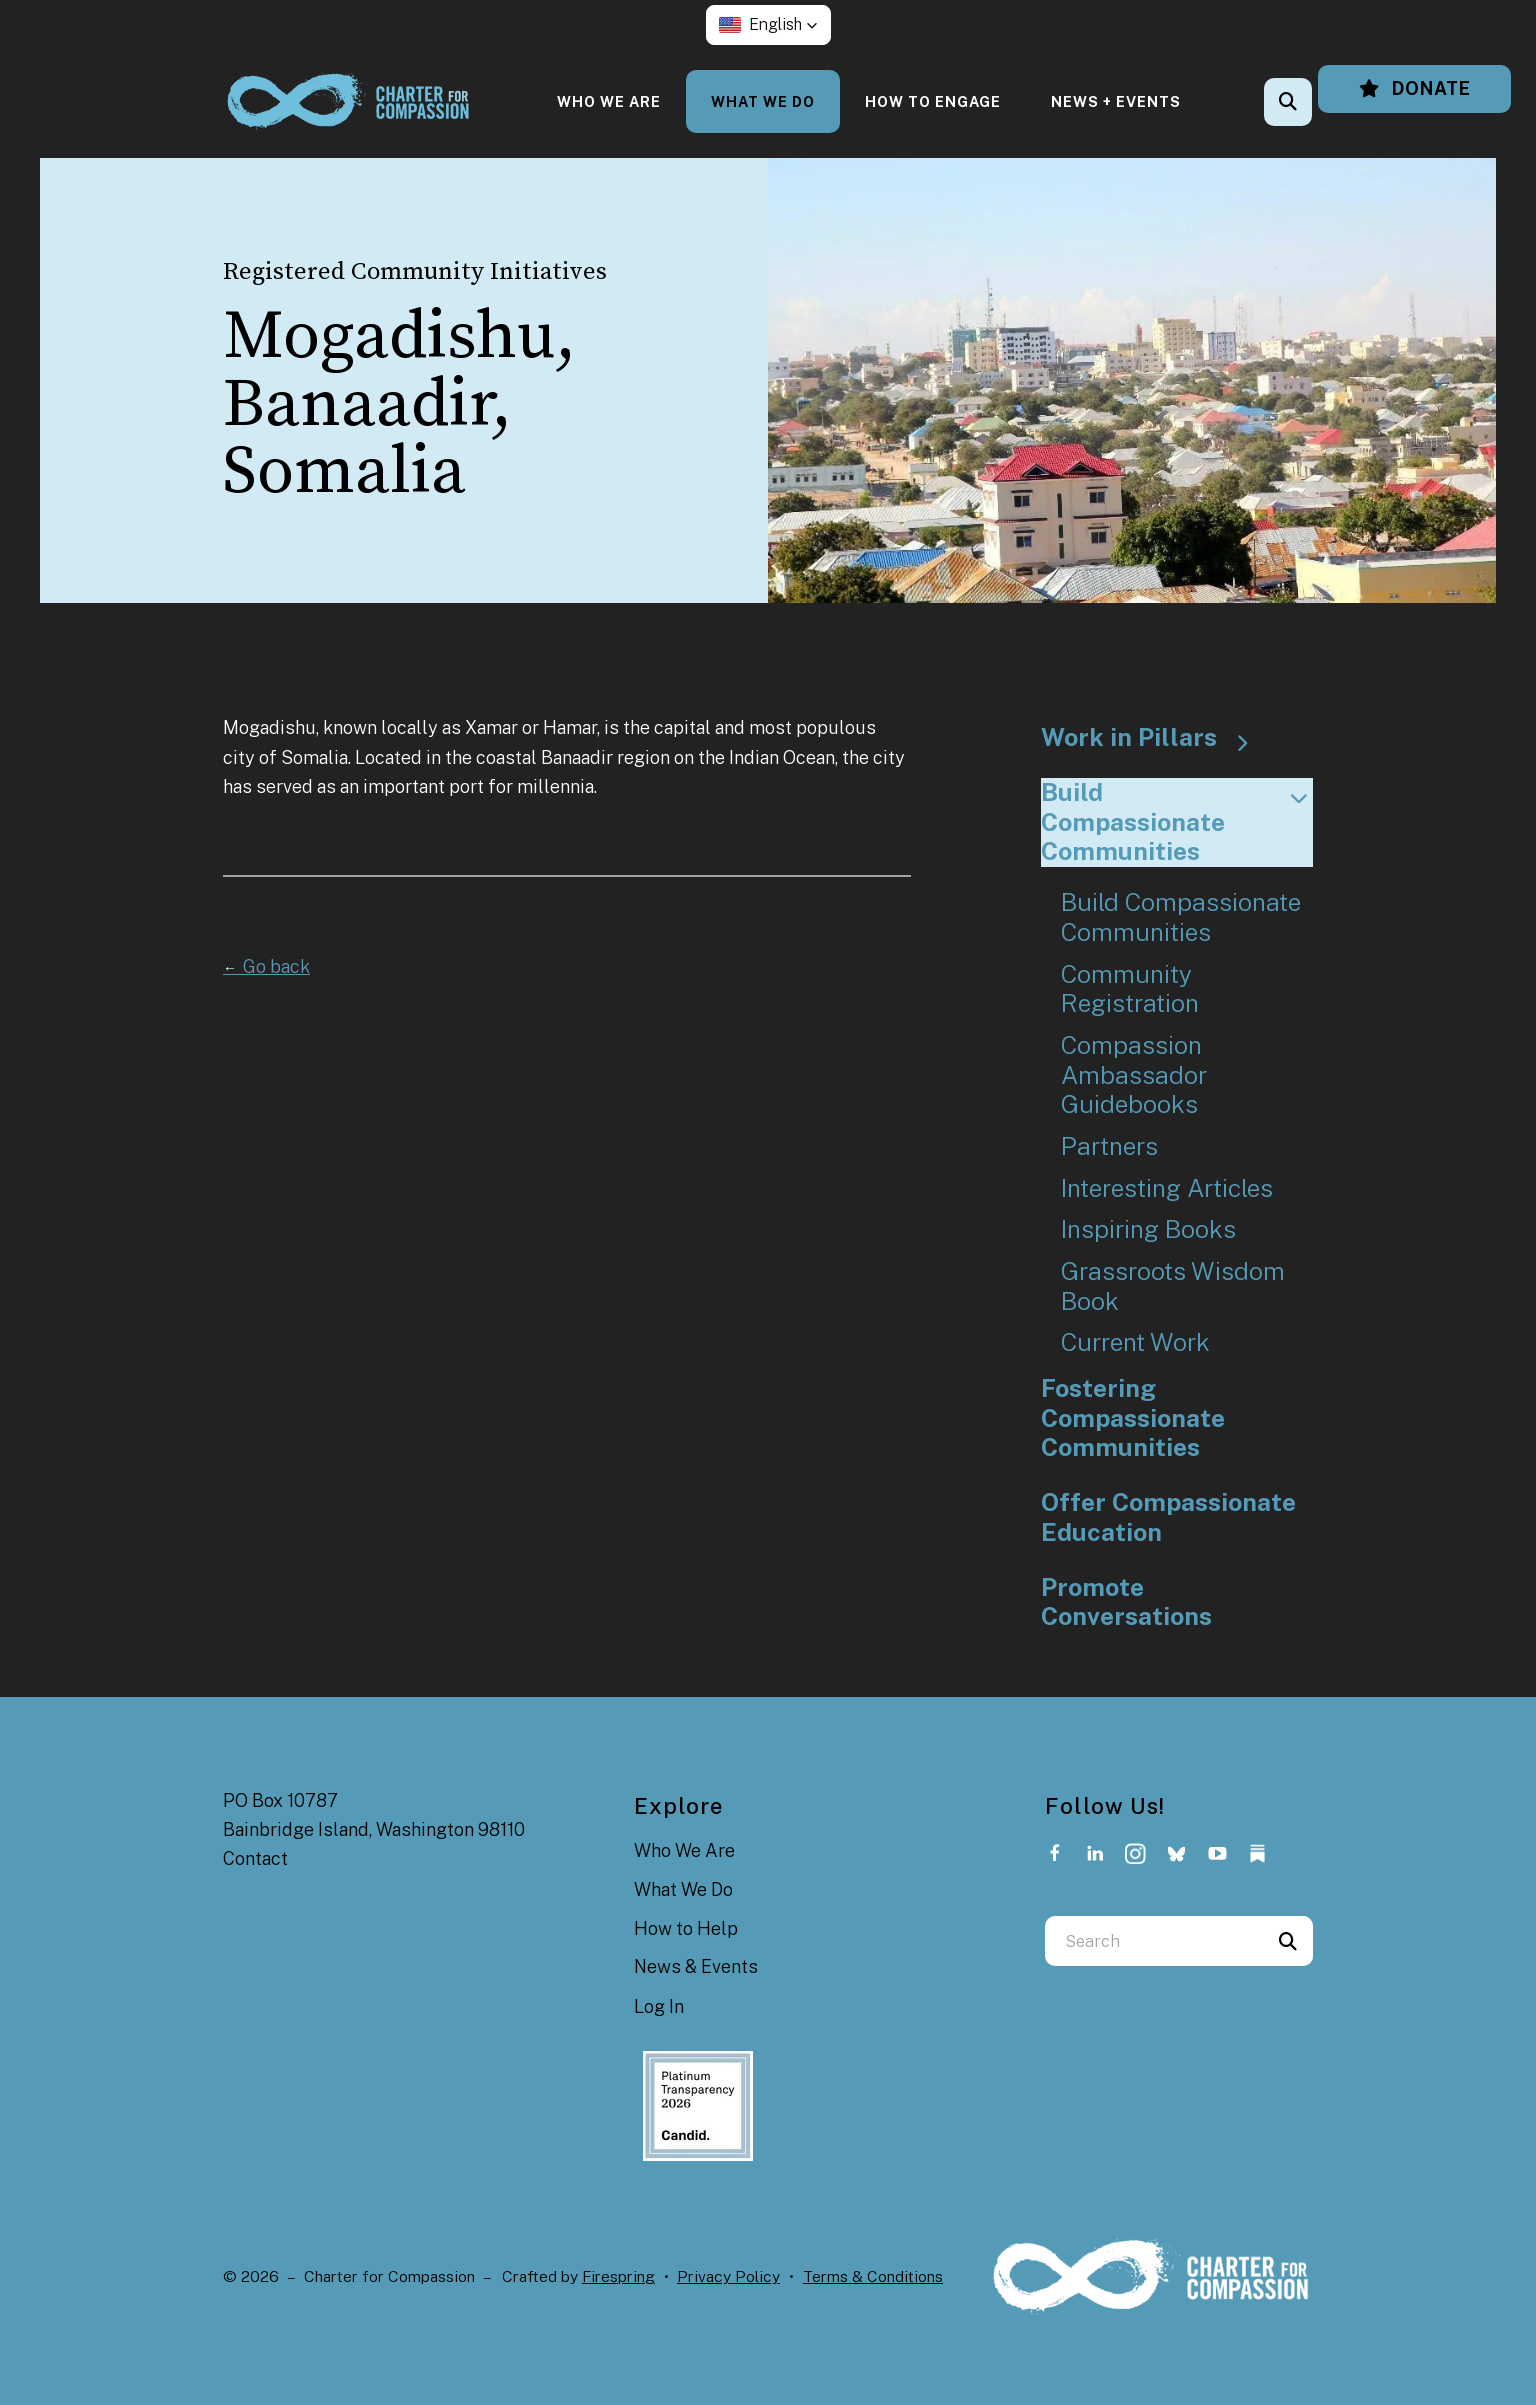 This screenshot has width=1536, height=2405. Describe the element at coordinates (1134, 1075) in the screenshot. I see `Compassion Ambassador Guidebooks` at that location.